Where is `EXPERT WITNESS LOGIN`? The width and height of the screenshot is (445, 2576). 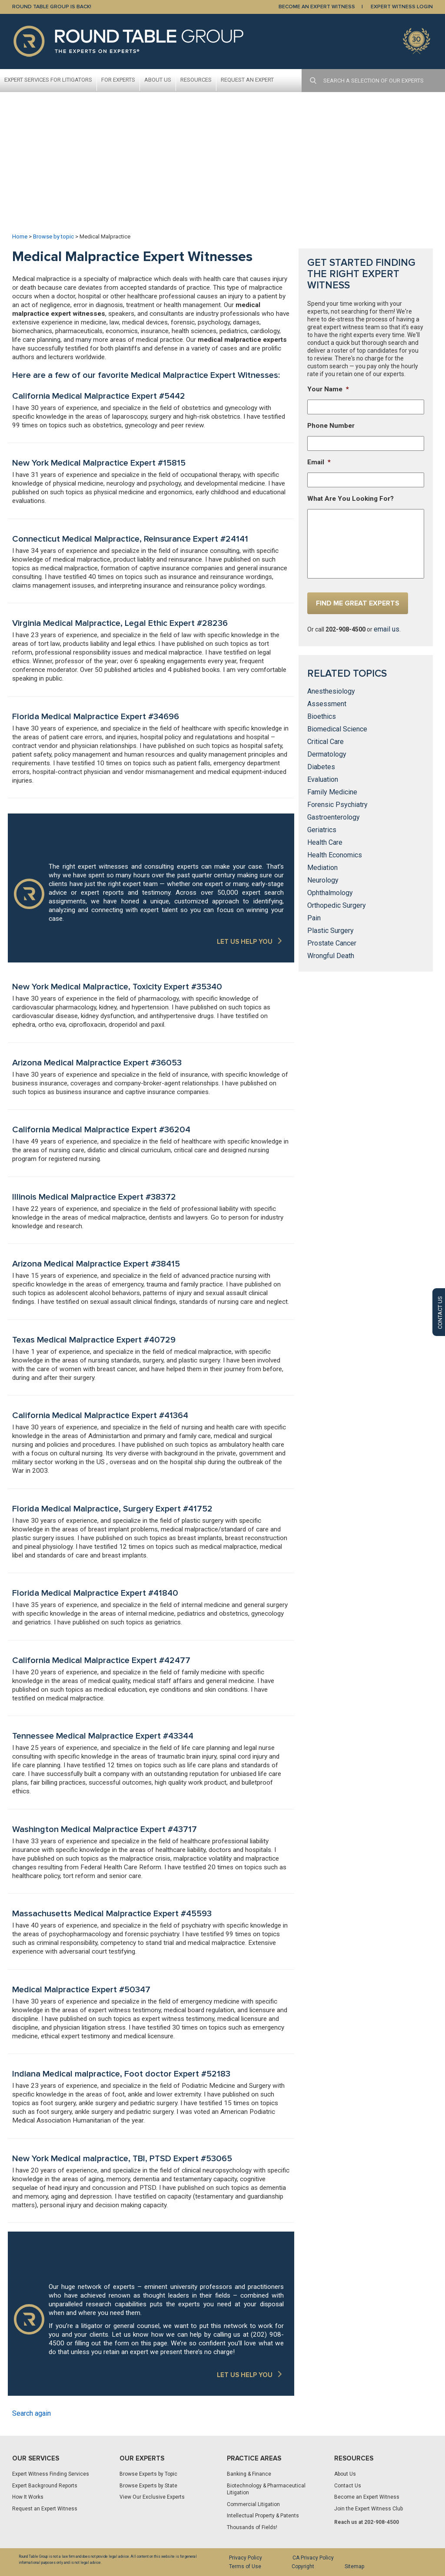
EXPERT WITNESS LOGIN is located at coordinates (402, 6).